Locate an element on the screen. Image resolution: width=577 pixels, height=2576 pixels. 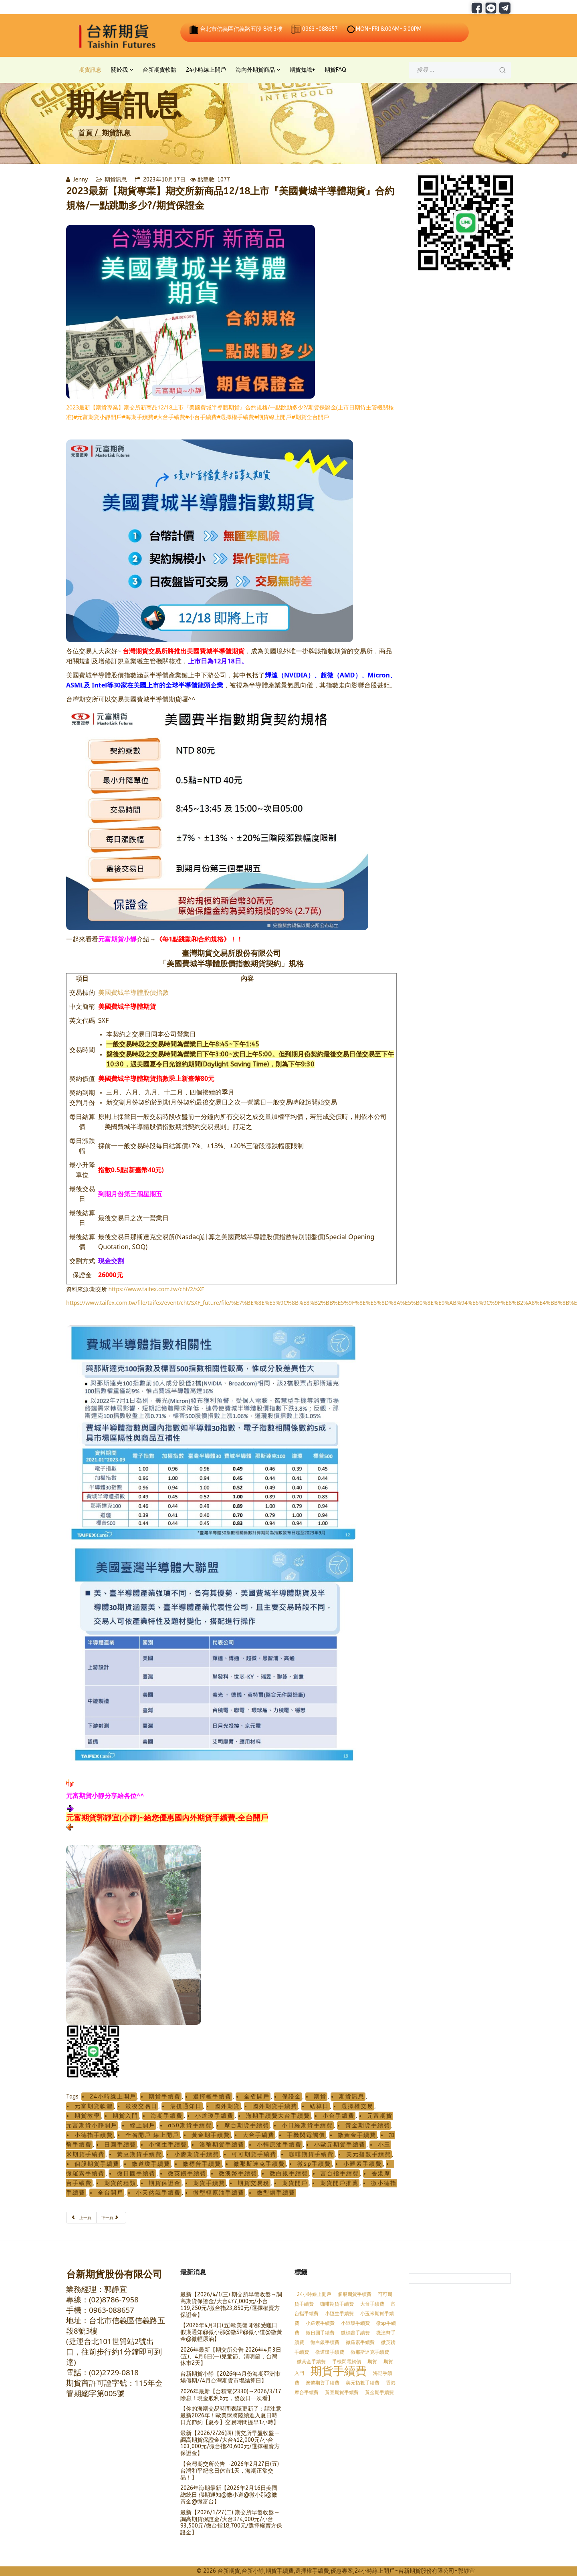
台新期貨軟體 is located at coordinates (159, 70).